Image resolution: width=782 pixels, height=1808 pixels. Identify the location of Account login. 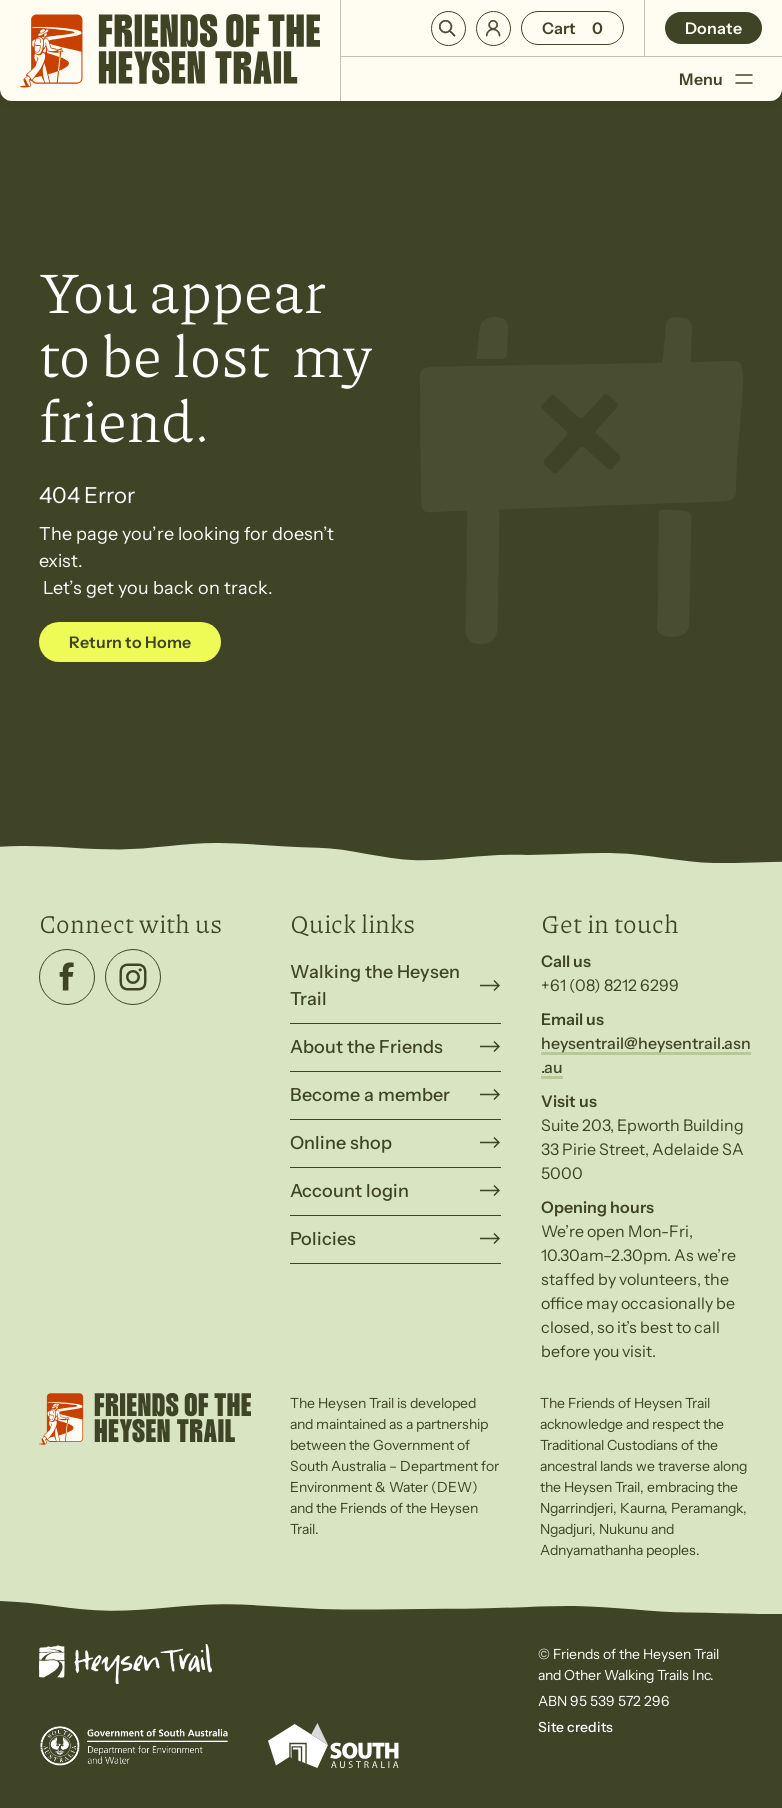
(349, 1191).